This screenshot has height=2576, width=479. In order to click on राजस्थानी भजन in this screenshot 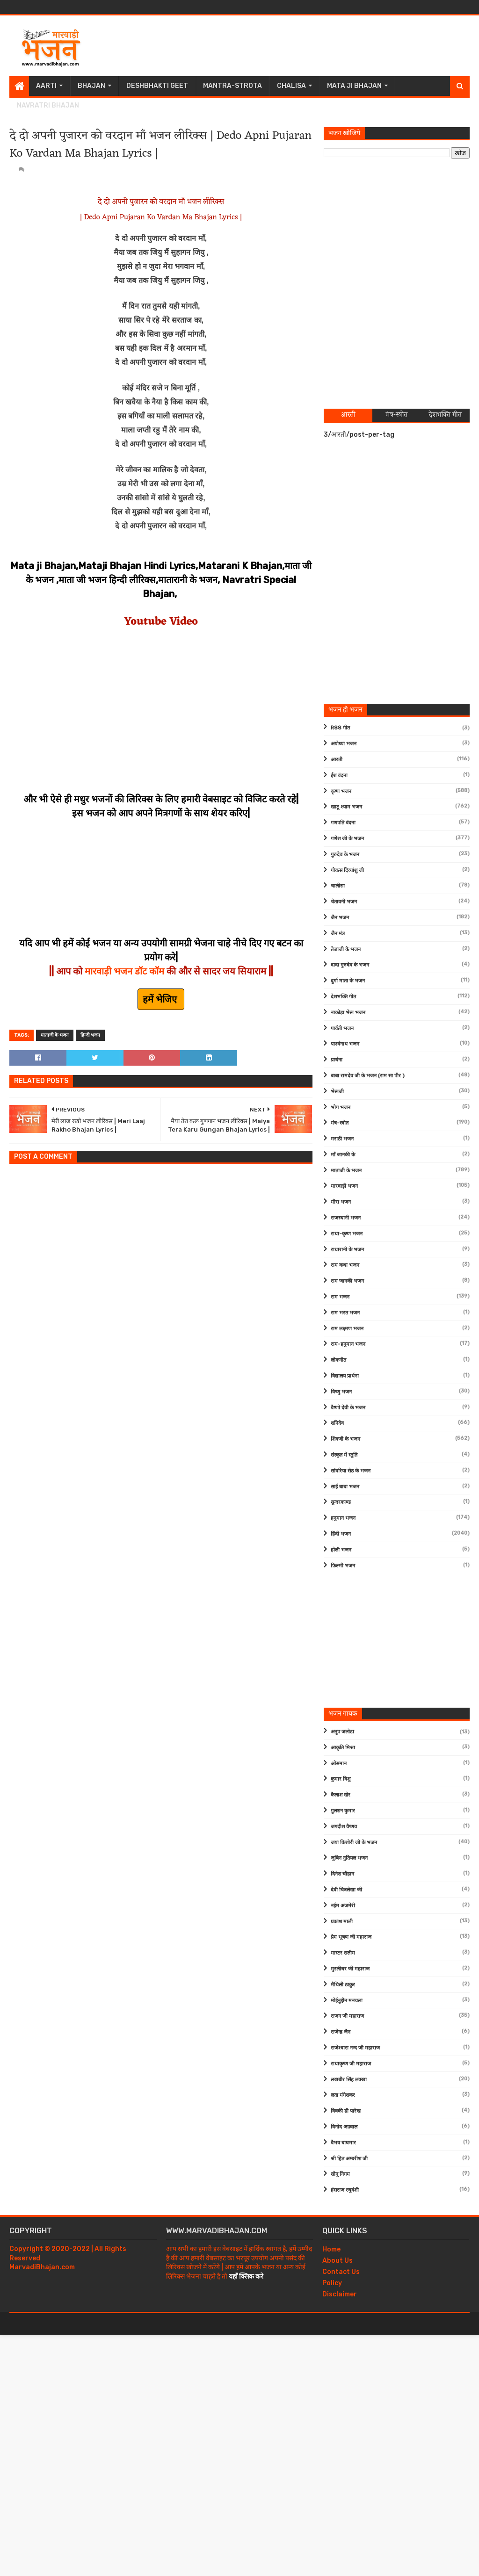, I will do `click(346, 1218)`.